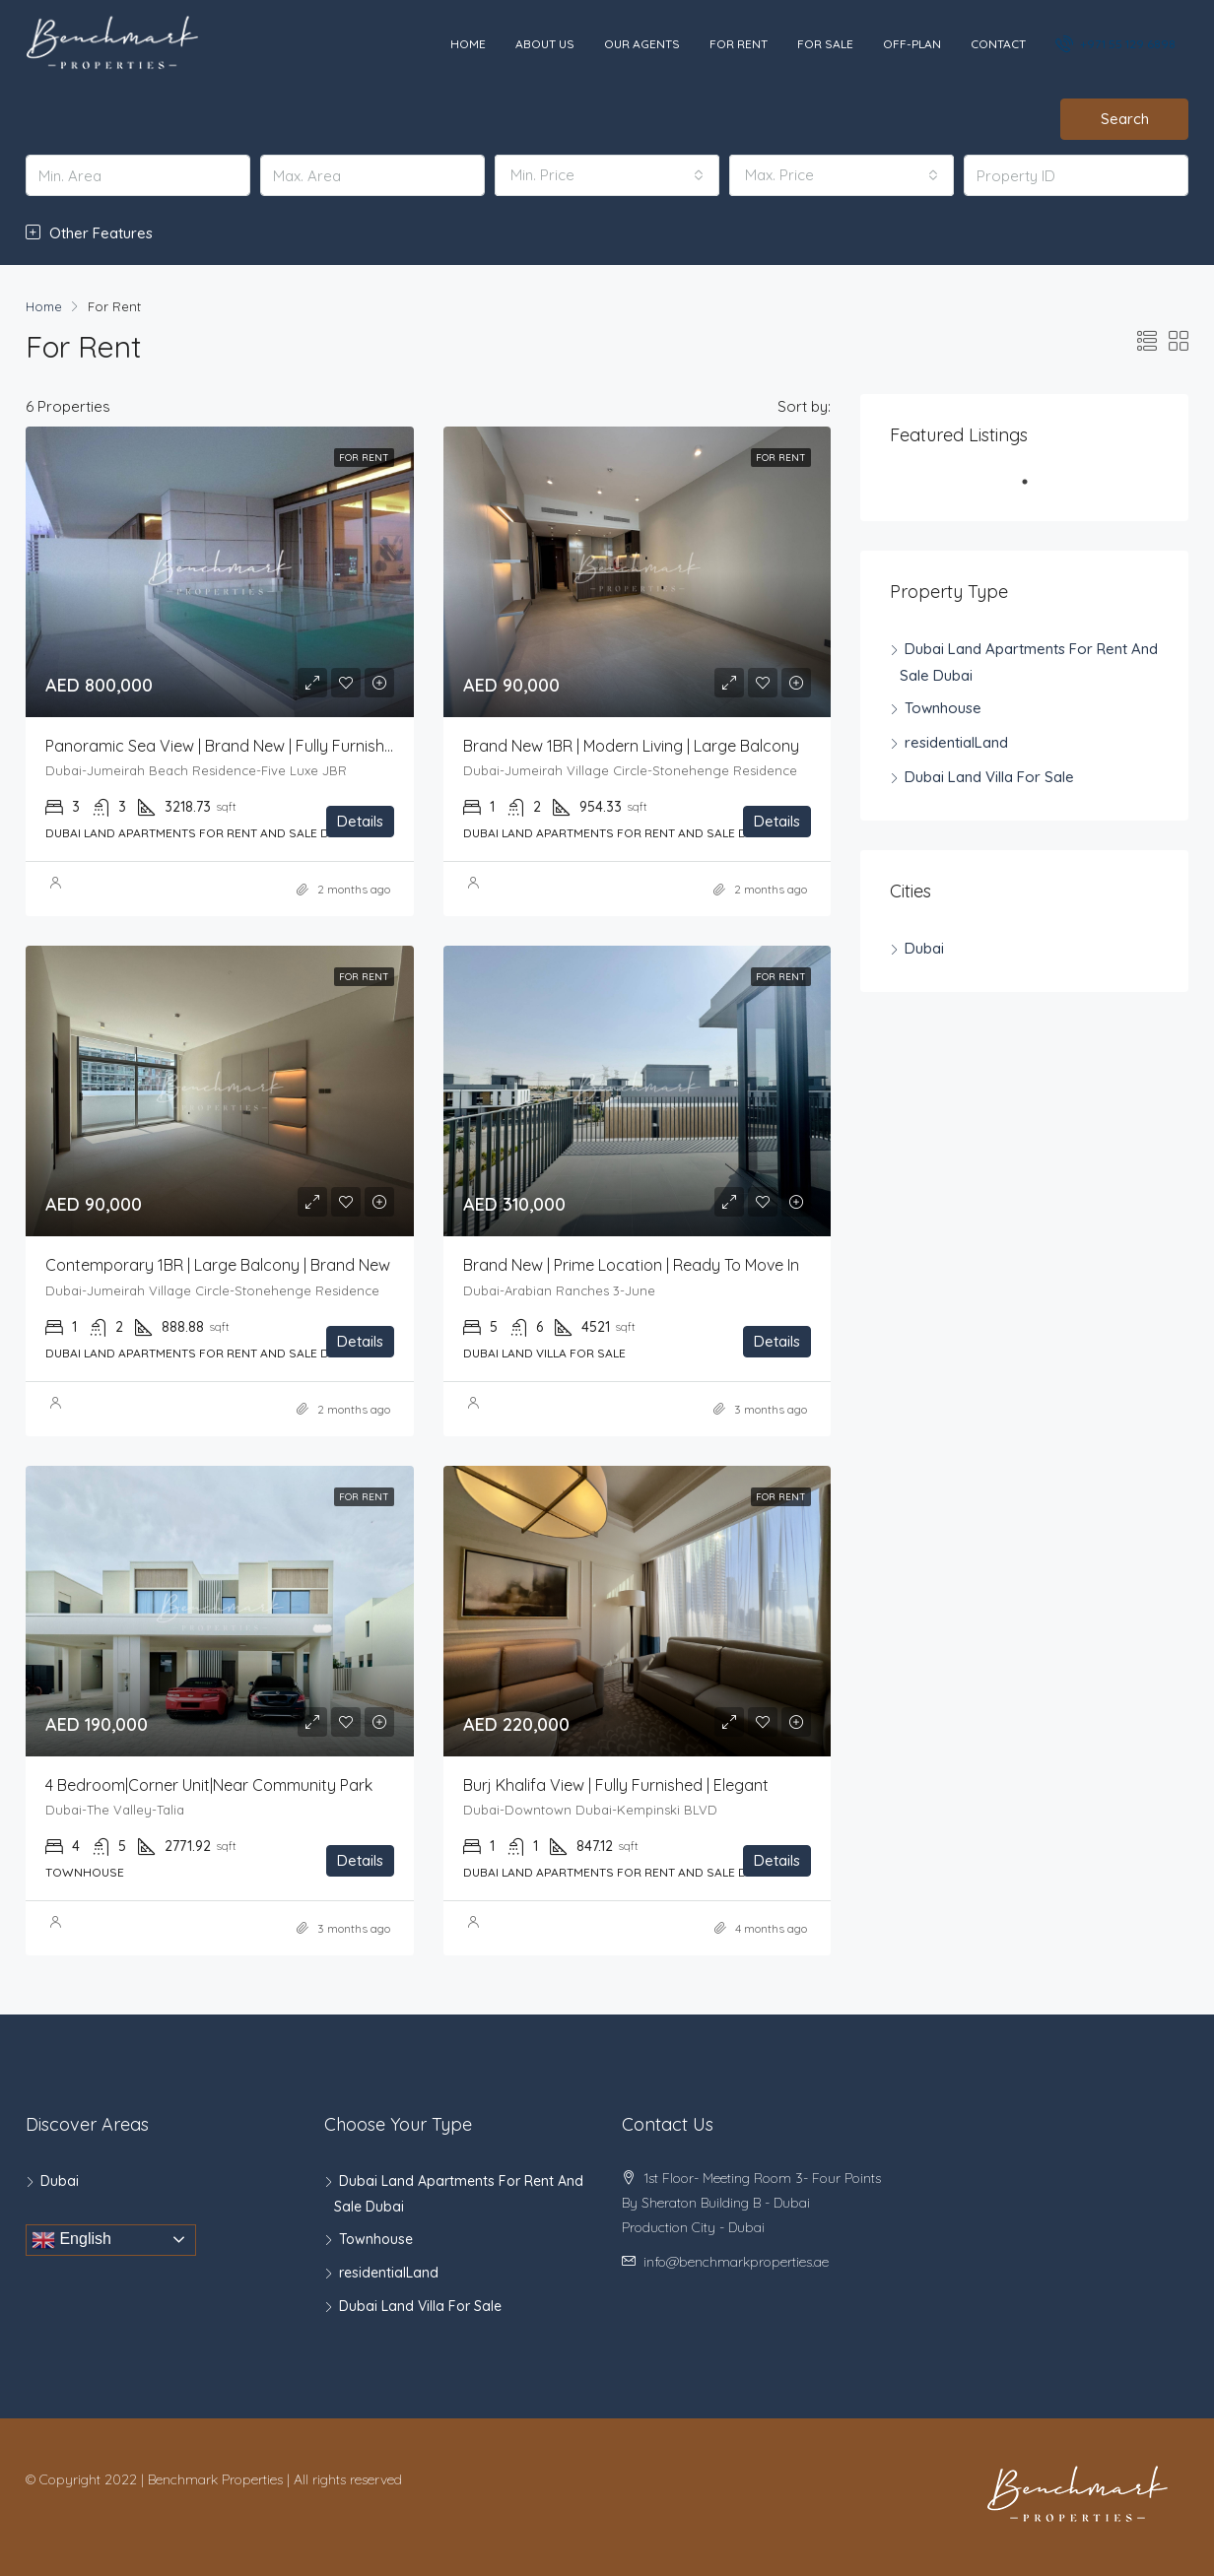 This screenshot has width=1214, height=2576. I want to click on Other Features, so click(89, 233).